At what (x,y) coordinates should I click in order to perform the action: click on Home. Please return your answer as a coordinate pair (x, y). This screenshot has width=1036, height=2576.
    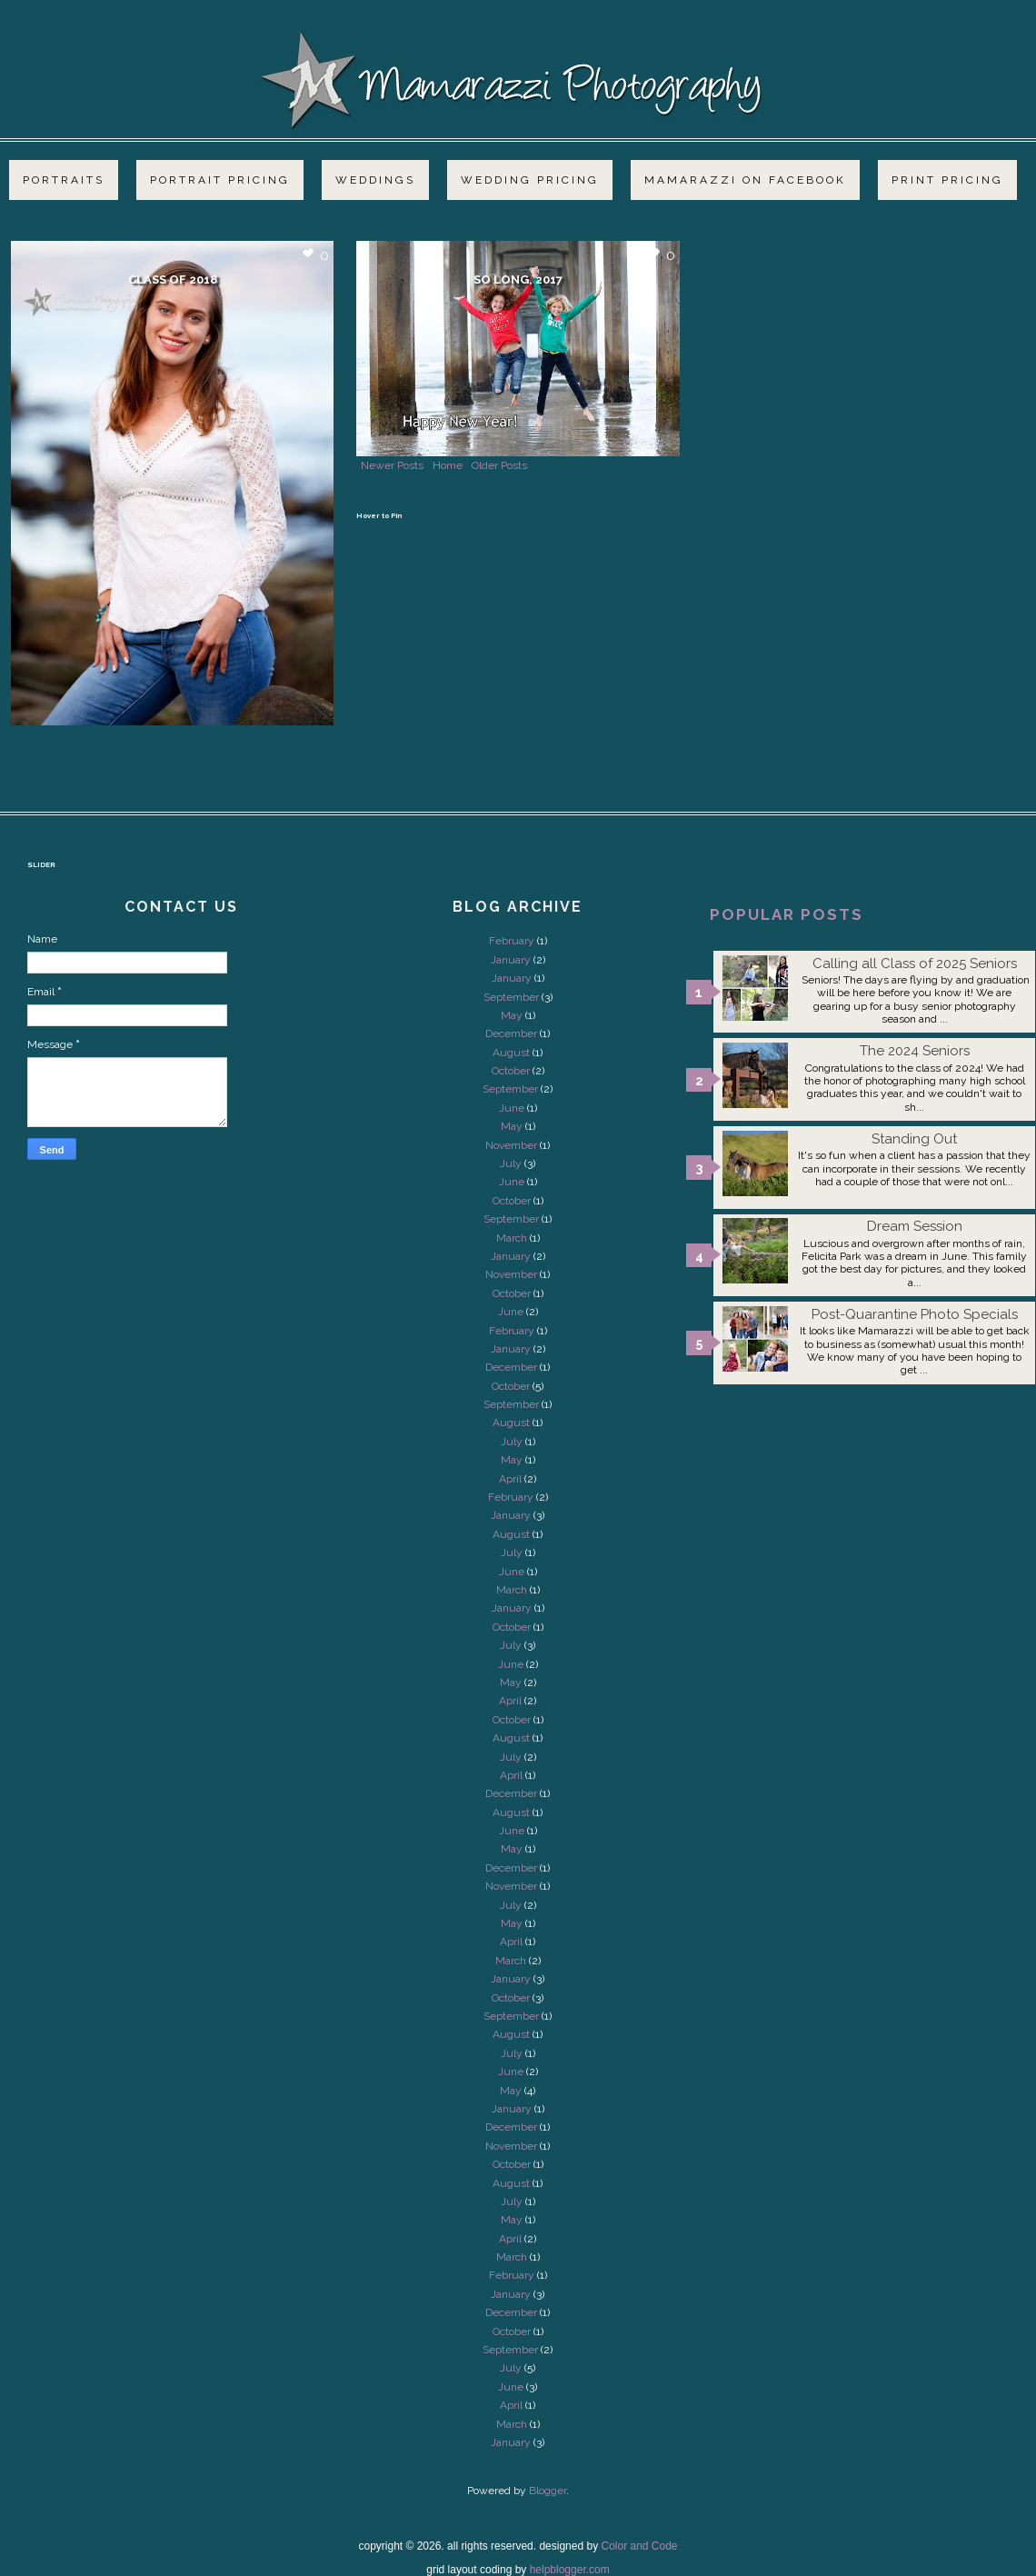
    Looking at the image, I should click on (448, 465).